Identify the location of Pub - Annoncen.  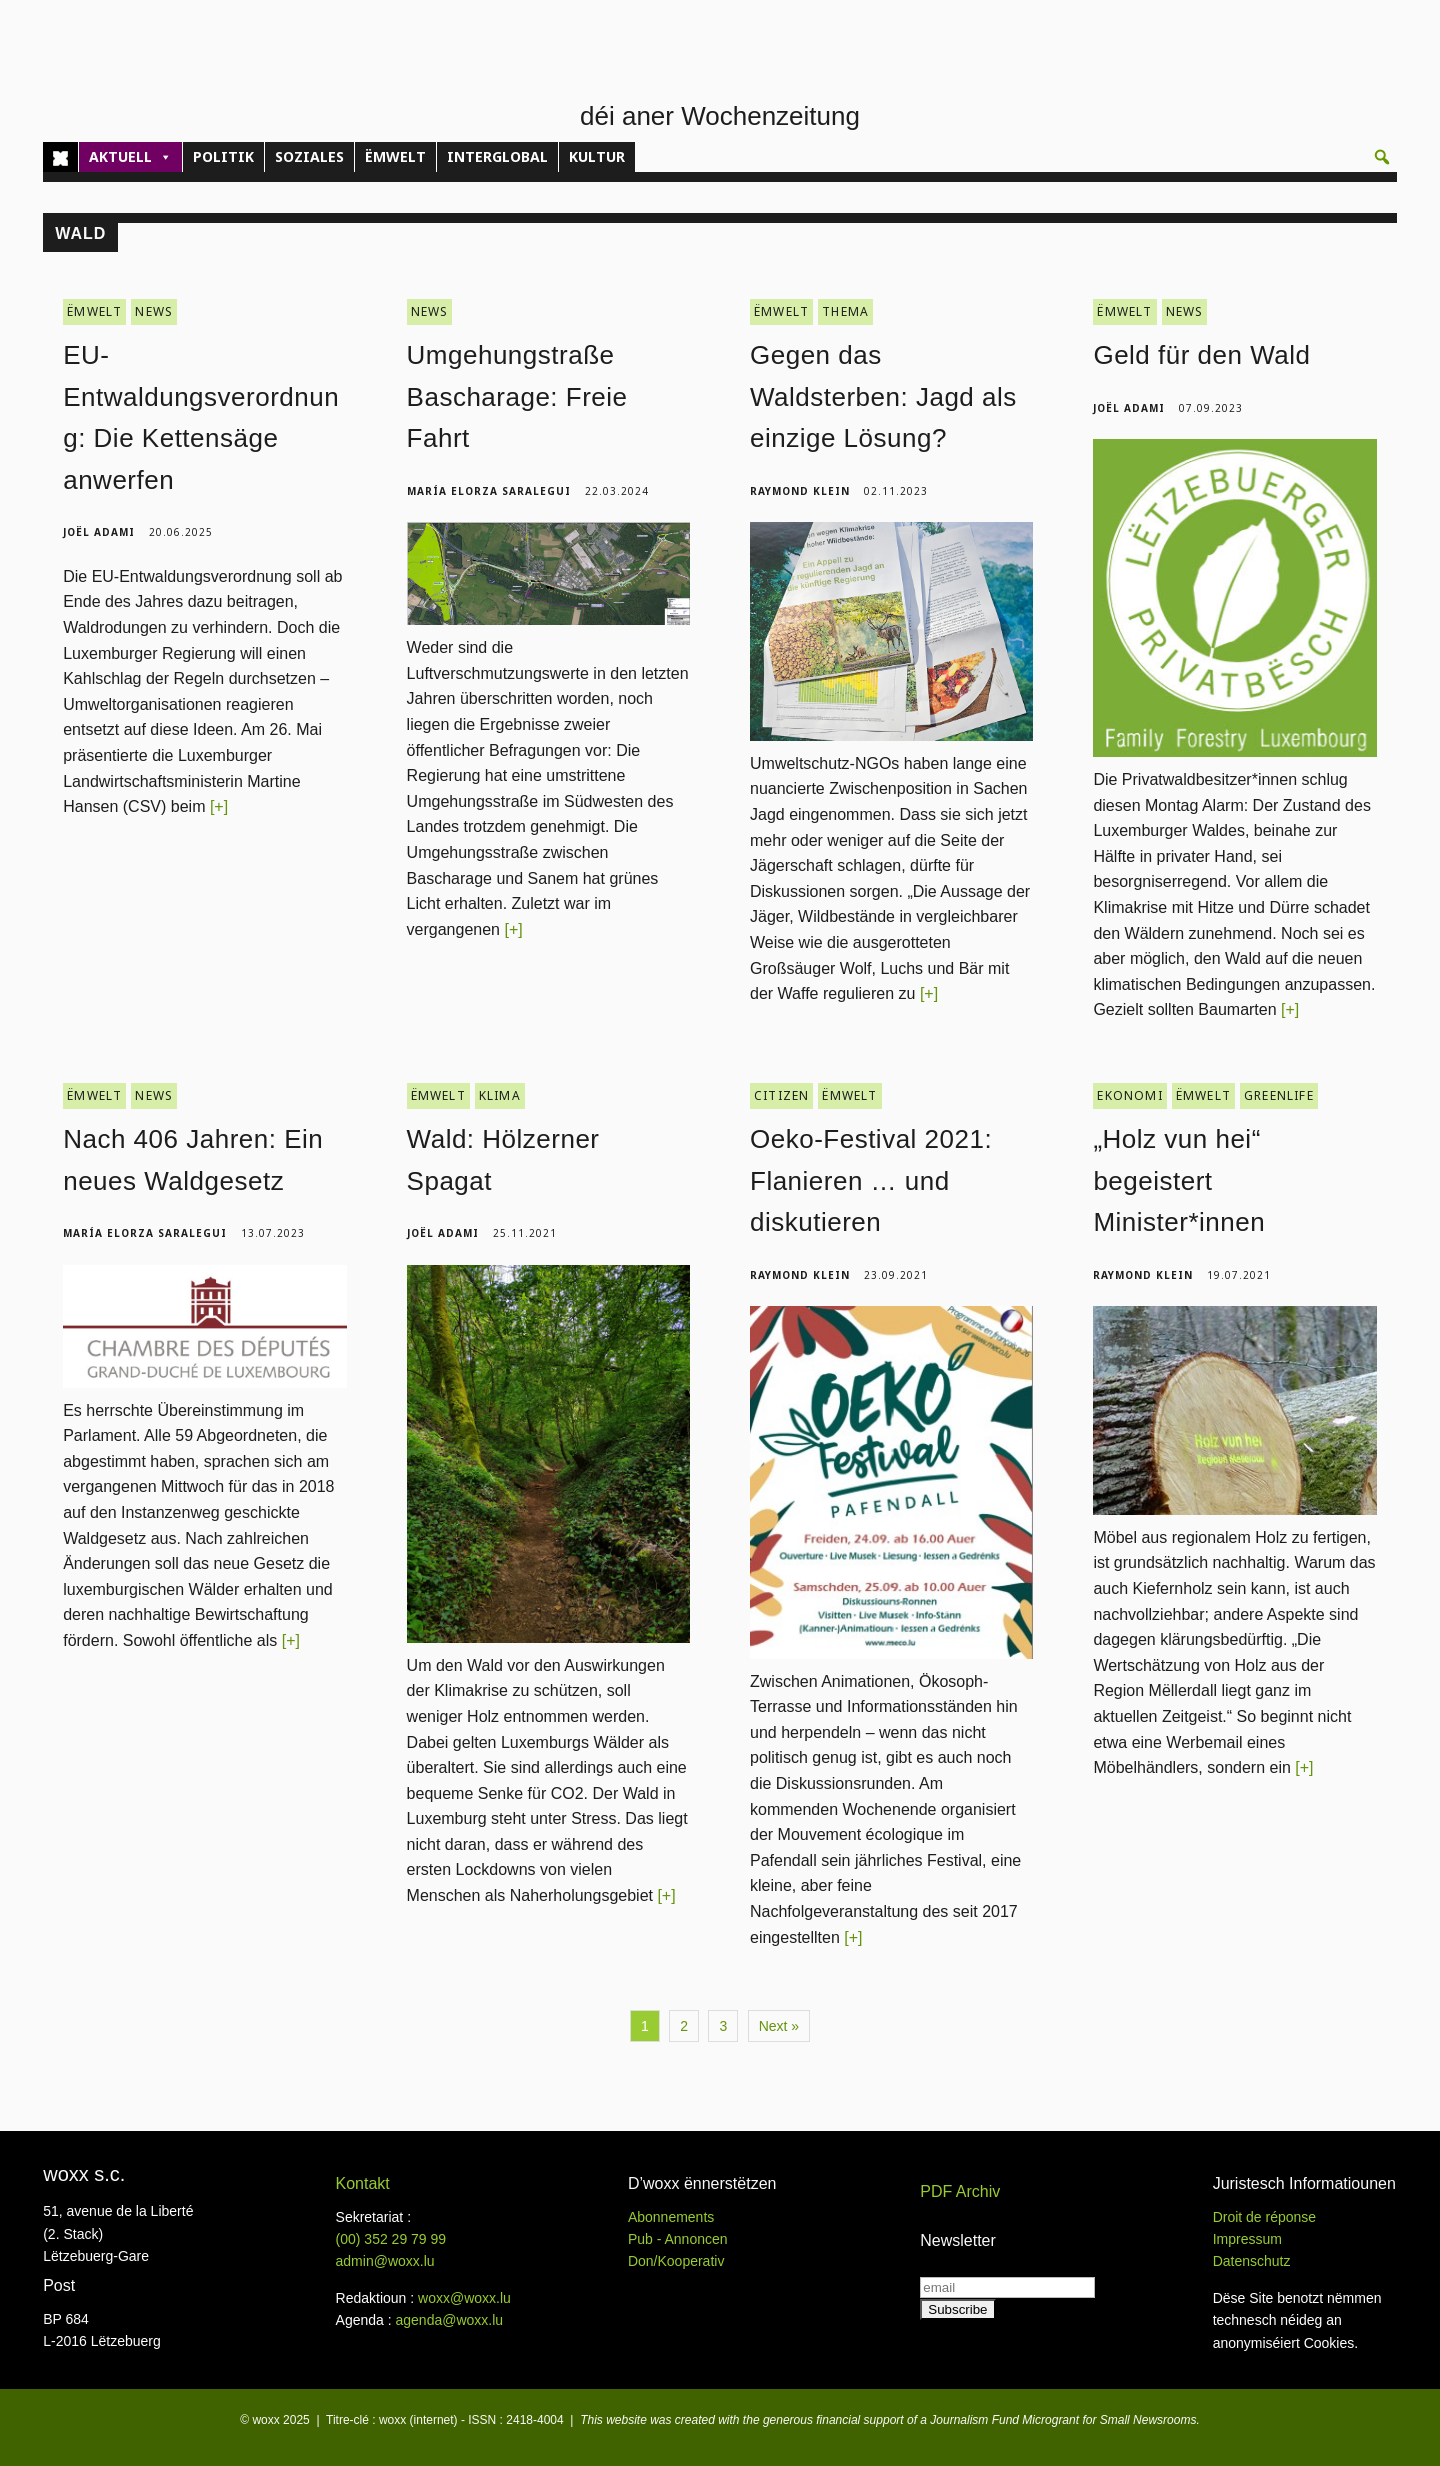
(678, 2239).